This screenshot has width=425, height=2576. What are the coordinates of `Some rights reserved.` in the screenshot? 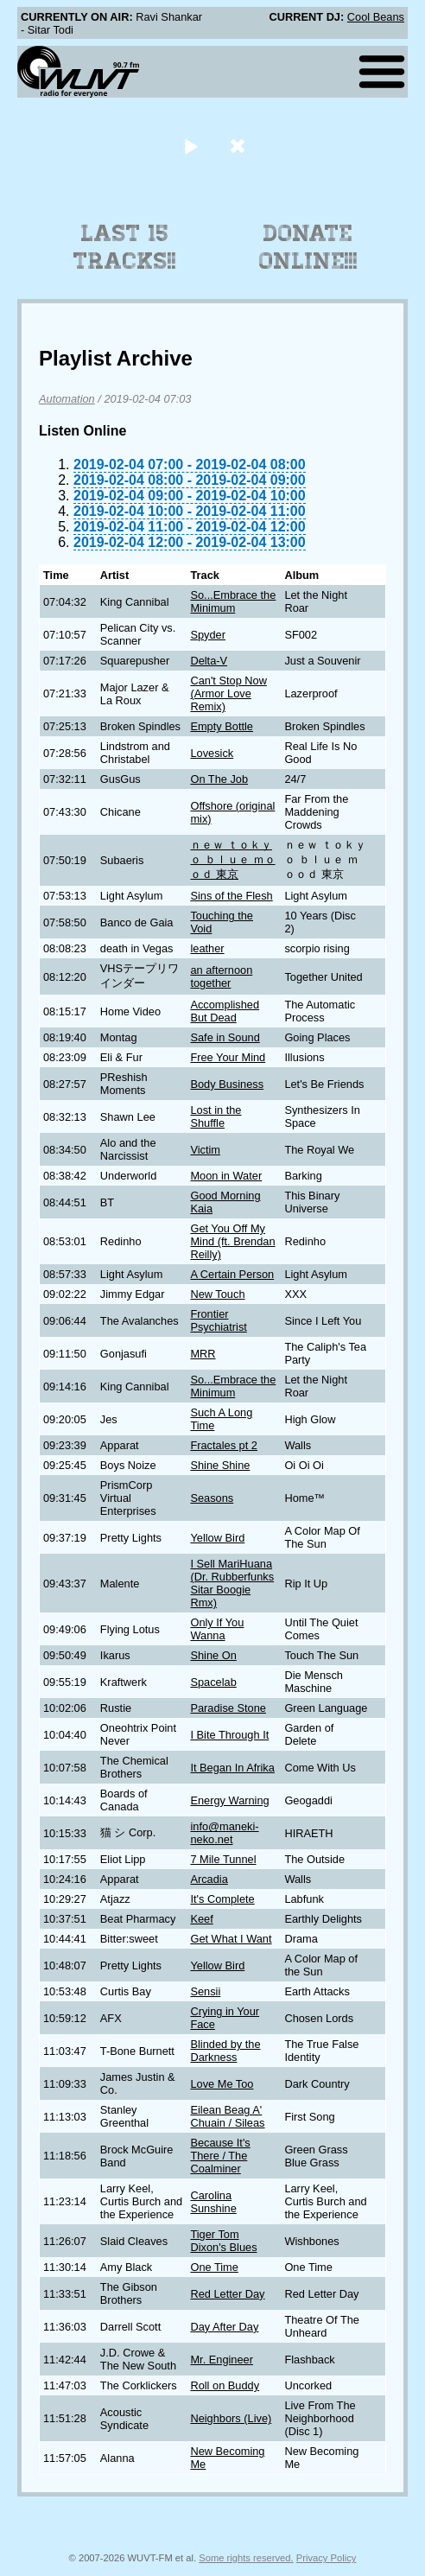 It's located at (246, 2558).